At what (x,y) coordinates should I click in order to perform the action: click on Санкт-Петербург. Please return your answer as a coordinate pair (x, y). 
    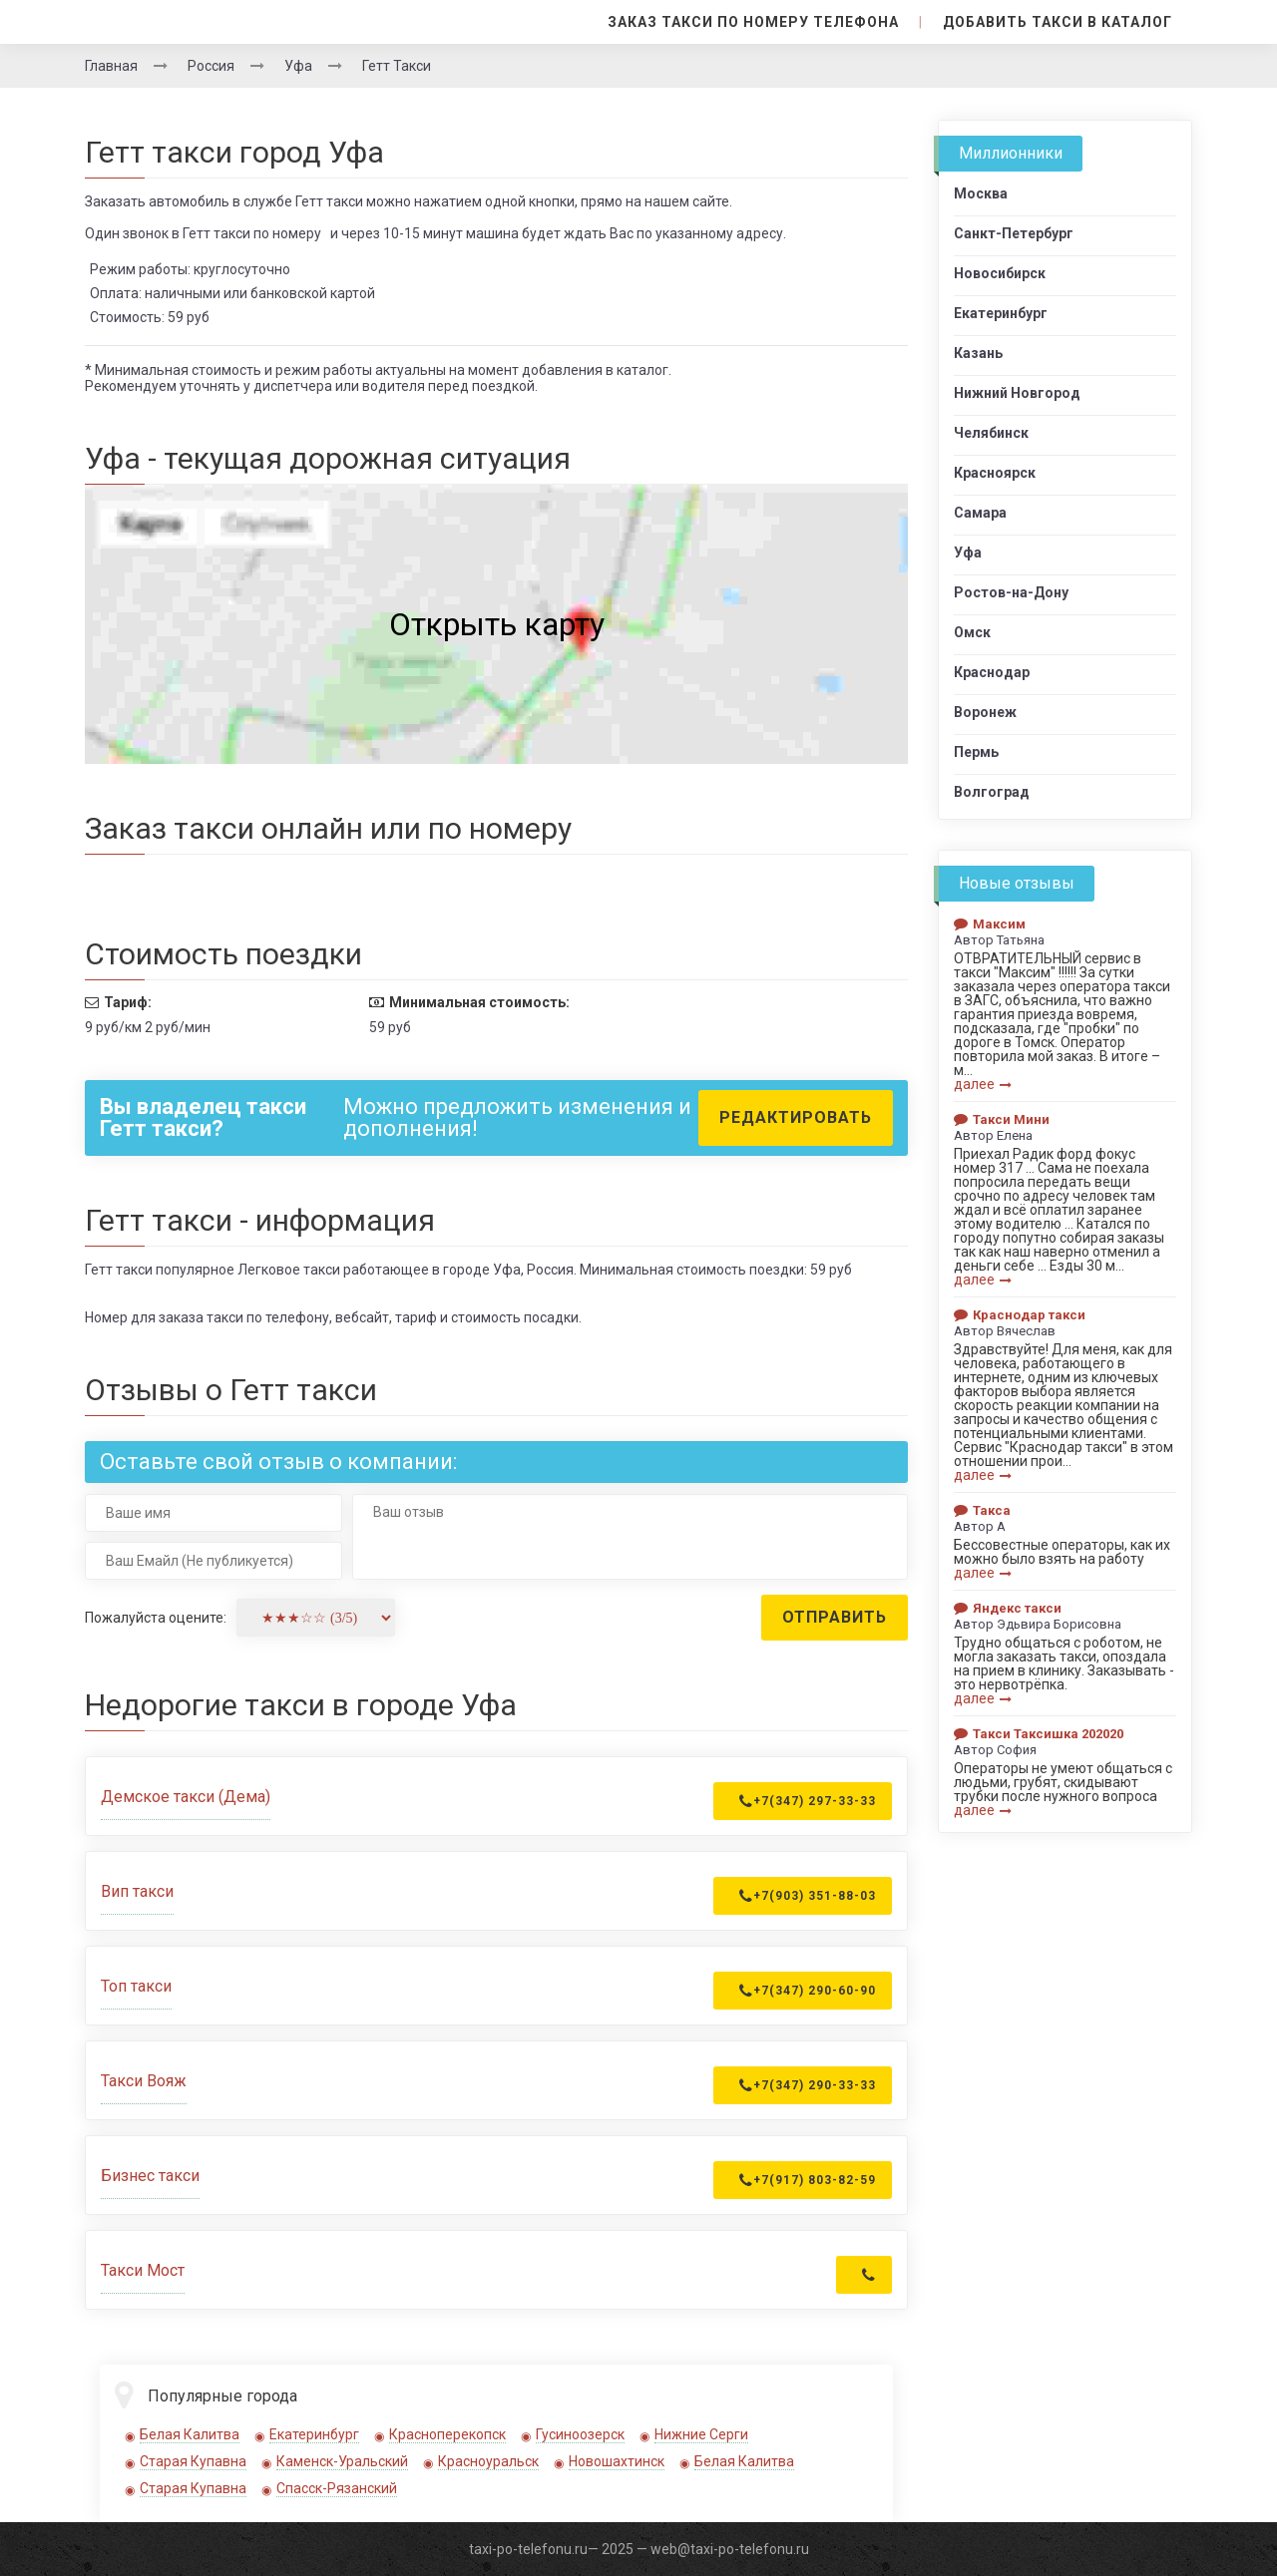
    Looking at the image, I should click on (1013, 233).